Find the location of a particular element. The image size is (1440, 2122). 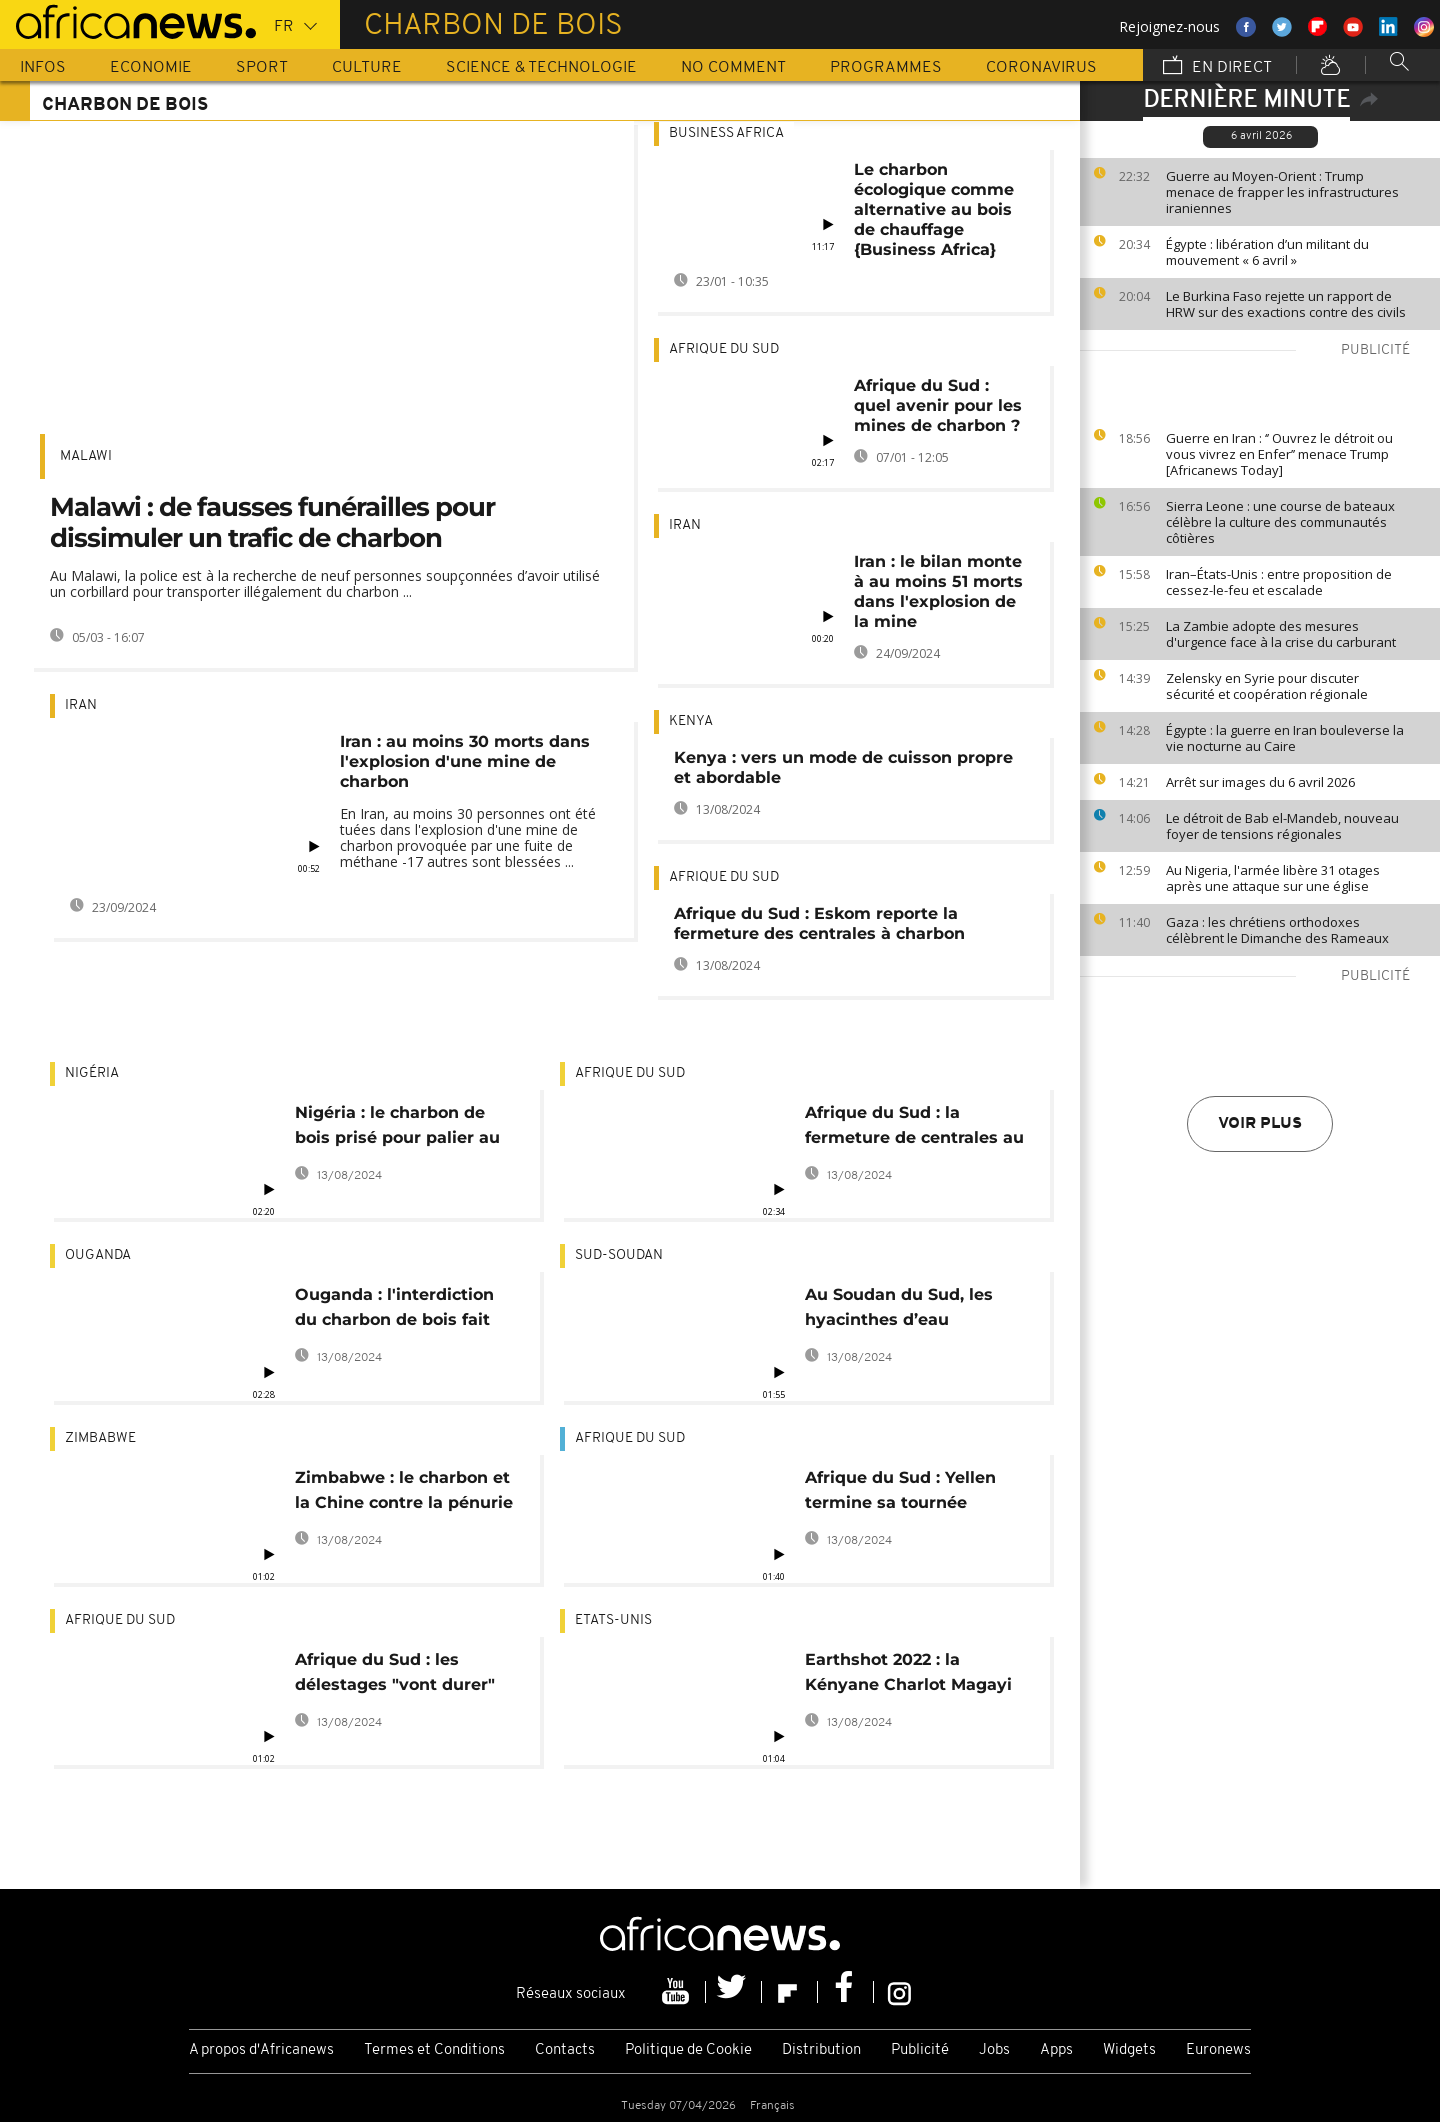

Guerre au Moyen-Orient : Trump menace de frapper les infrastructures iraniennes is located at coordinates (1282, 192).